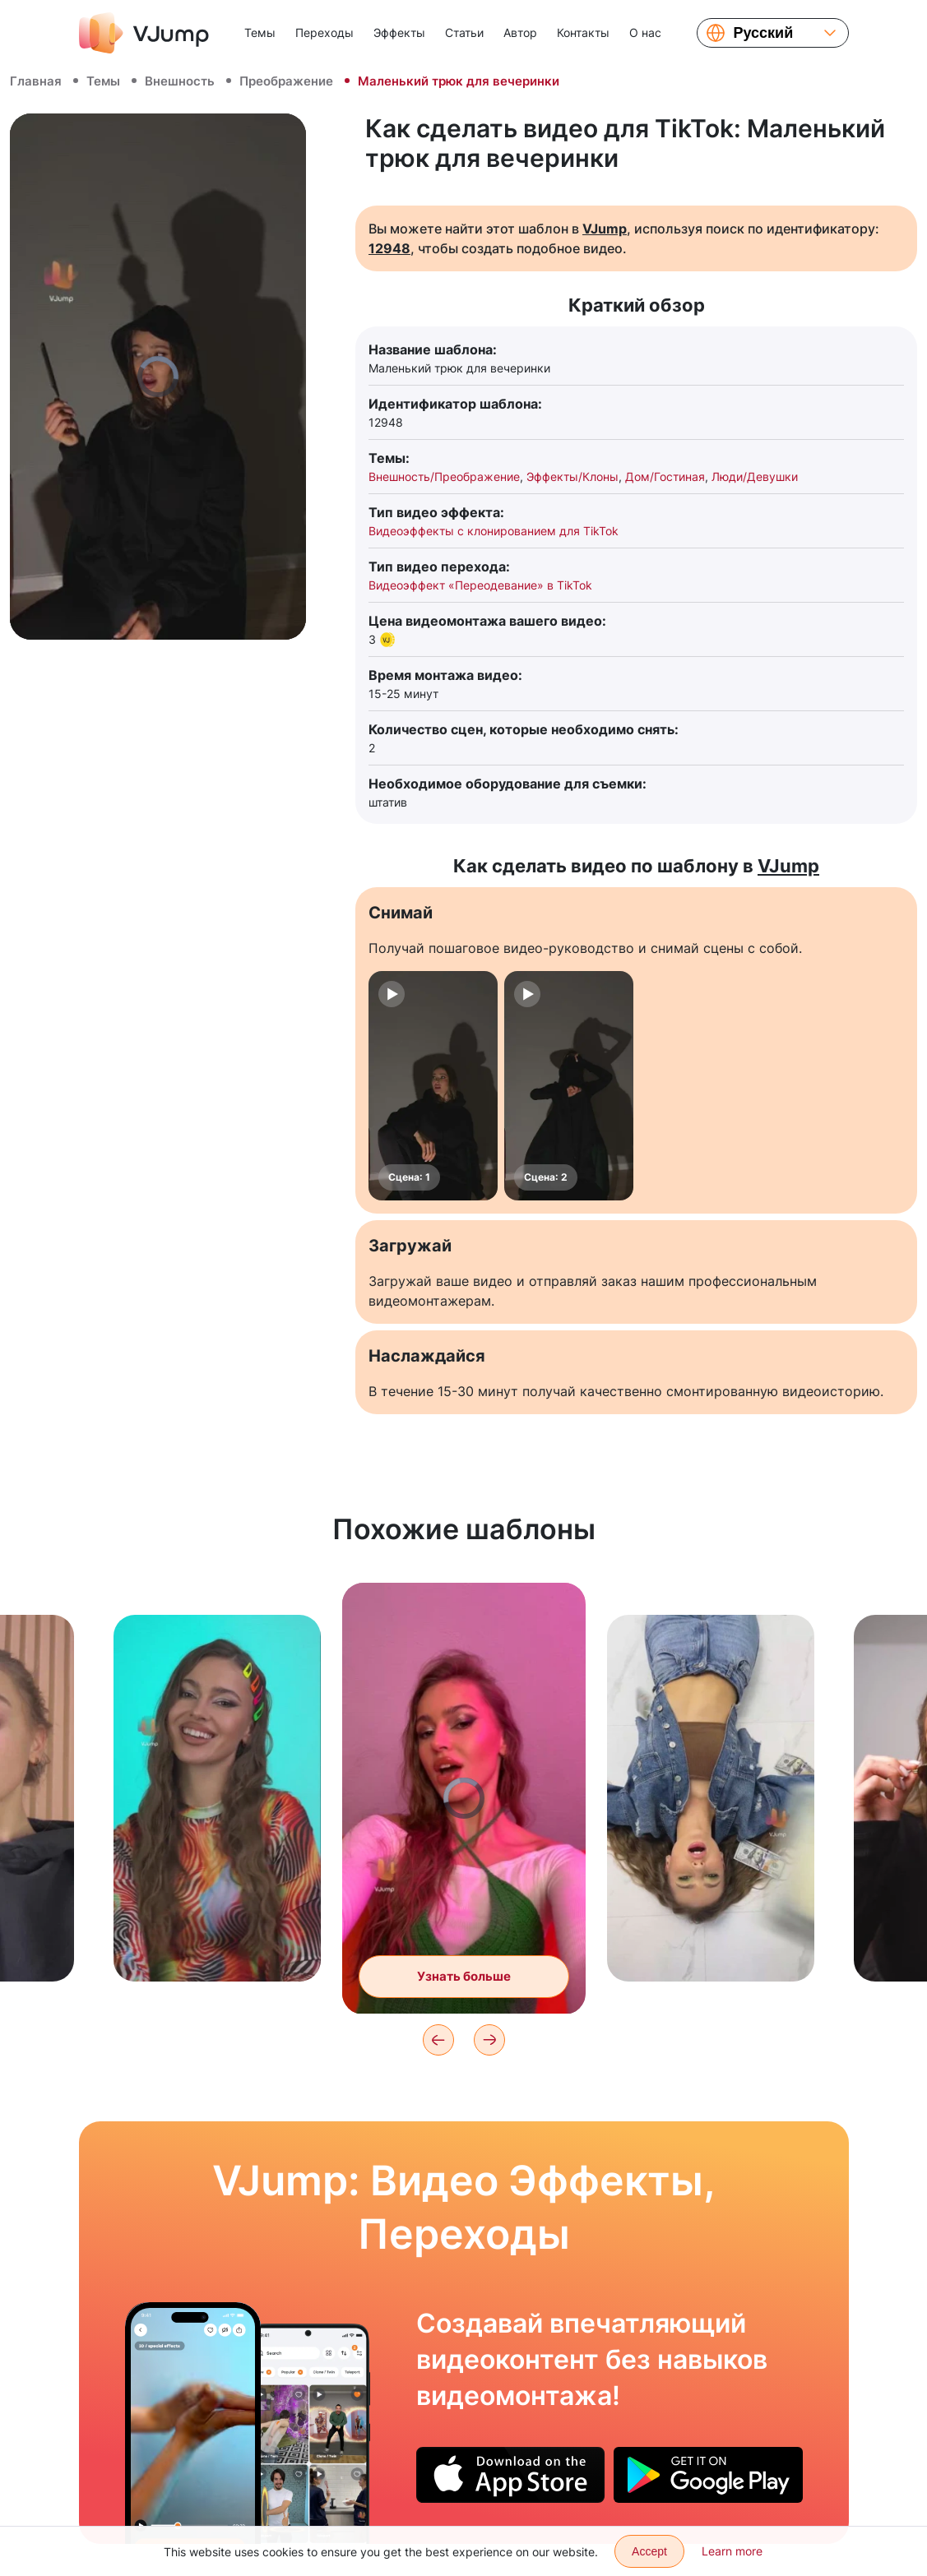 This screenshot has height=2576, width=927. I want to click on Дом/Гостиная, so click(665, 476).